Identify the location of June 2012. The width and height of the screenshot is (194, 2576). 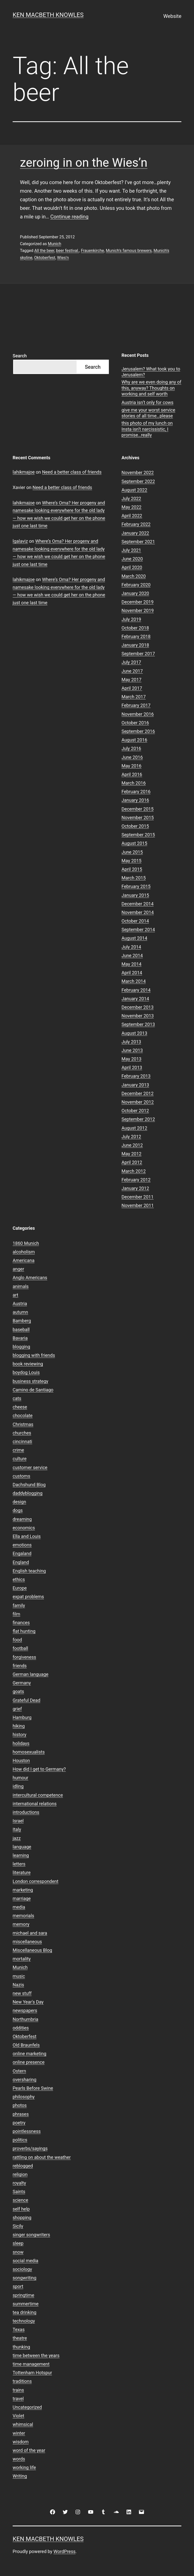
(132, 1145).